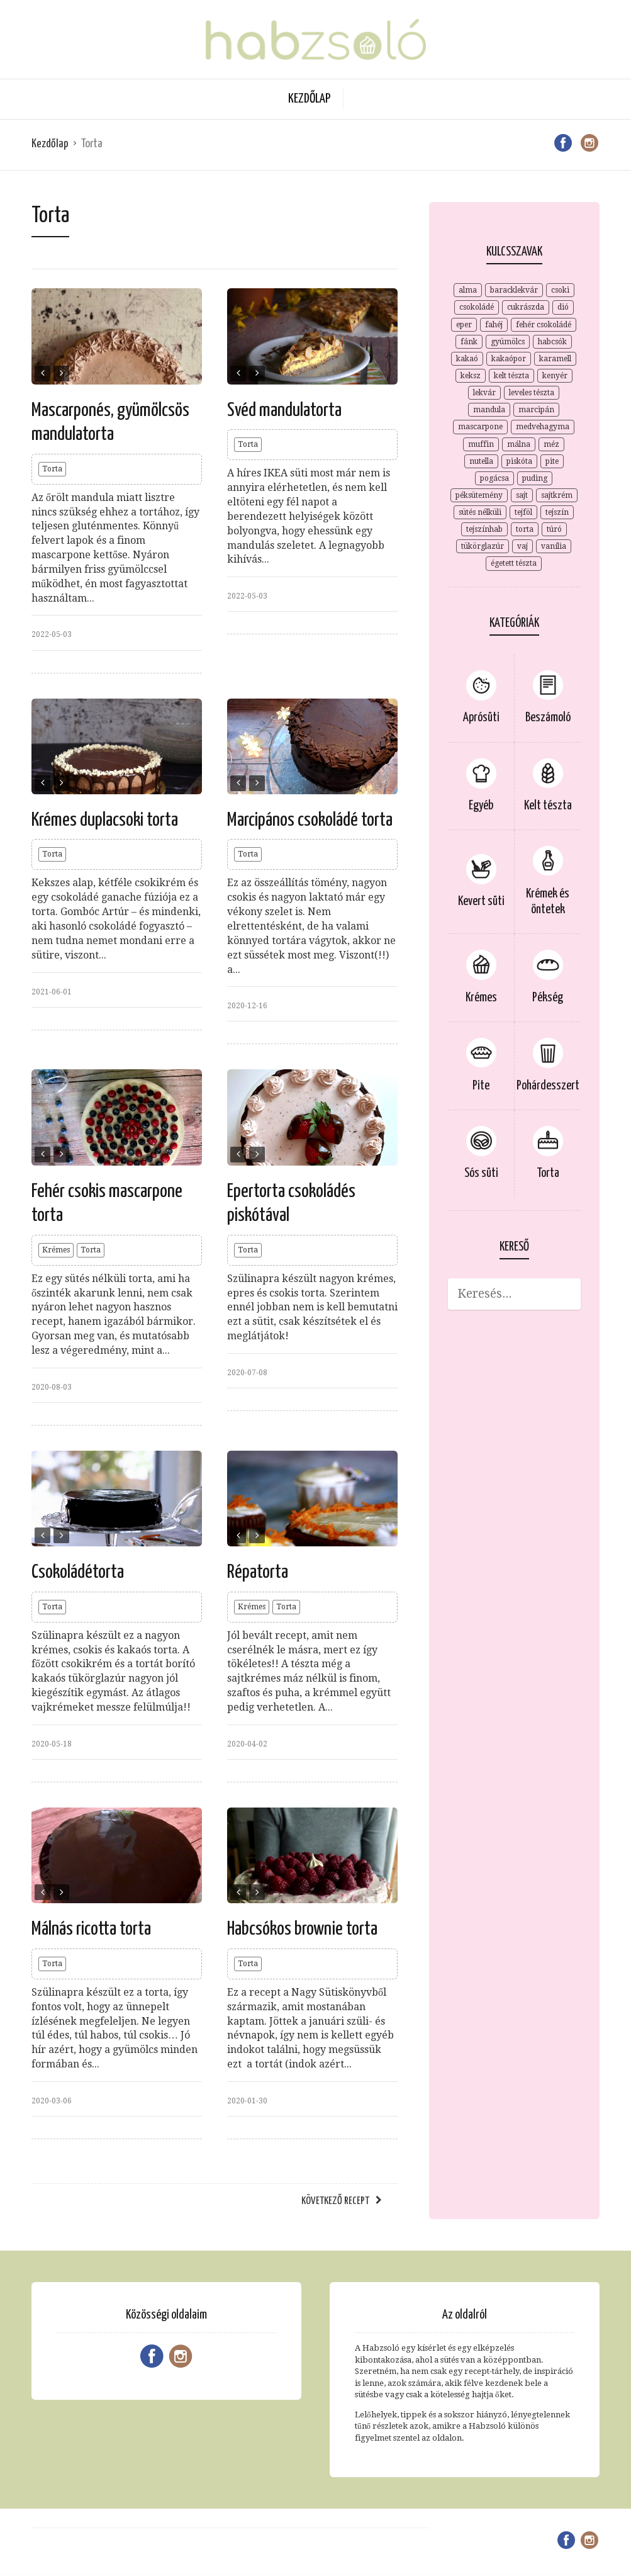  Describe the element at coordinates (553, 546) in the screenshot. I see `vanília [vanília (12 elem)]` at that location.